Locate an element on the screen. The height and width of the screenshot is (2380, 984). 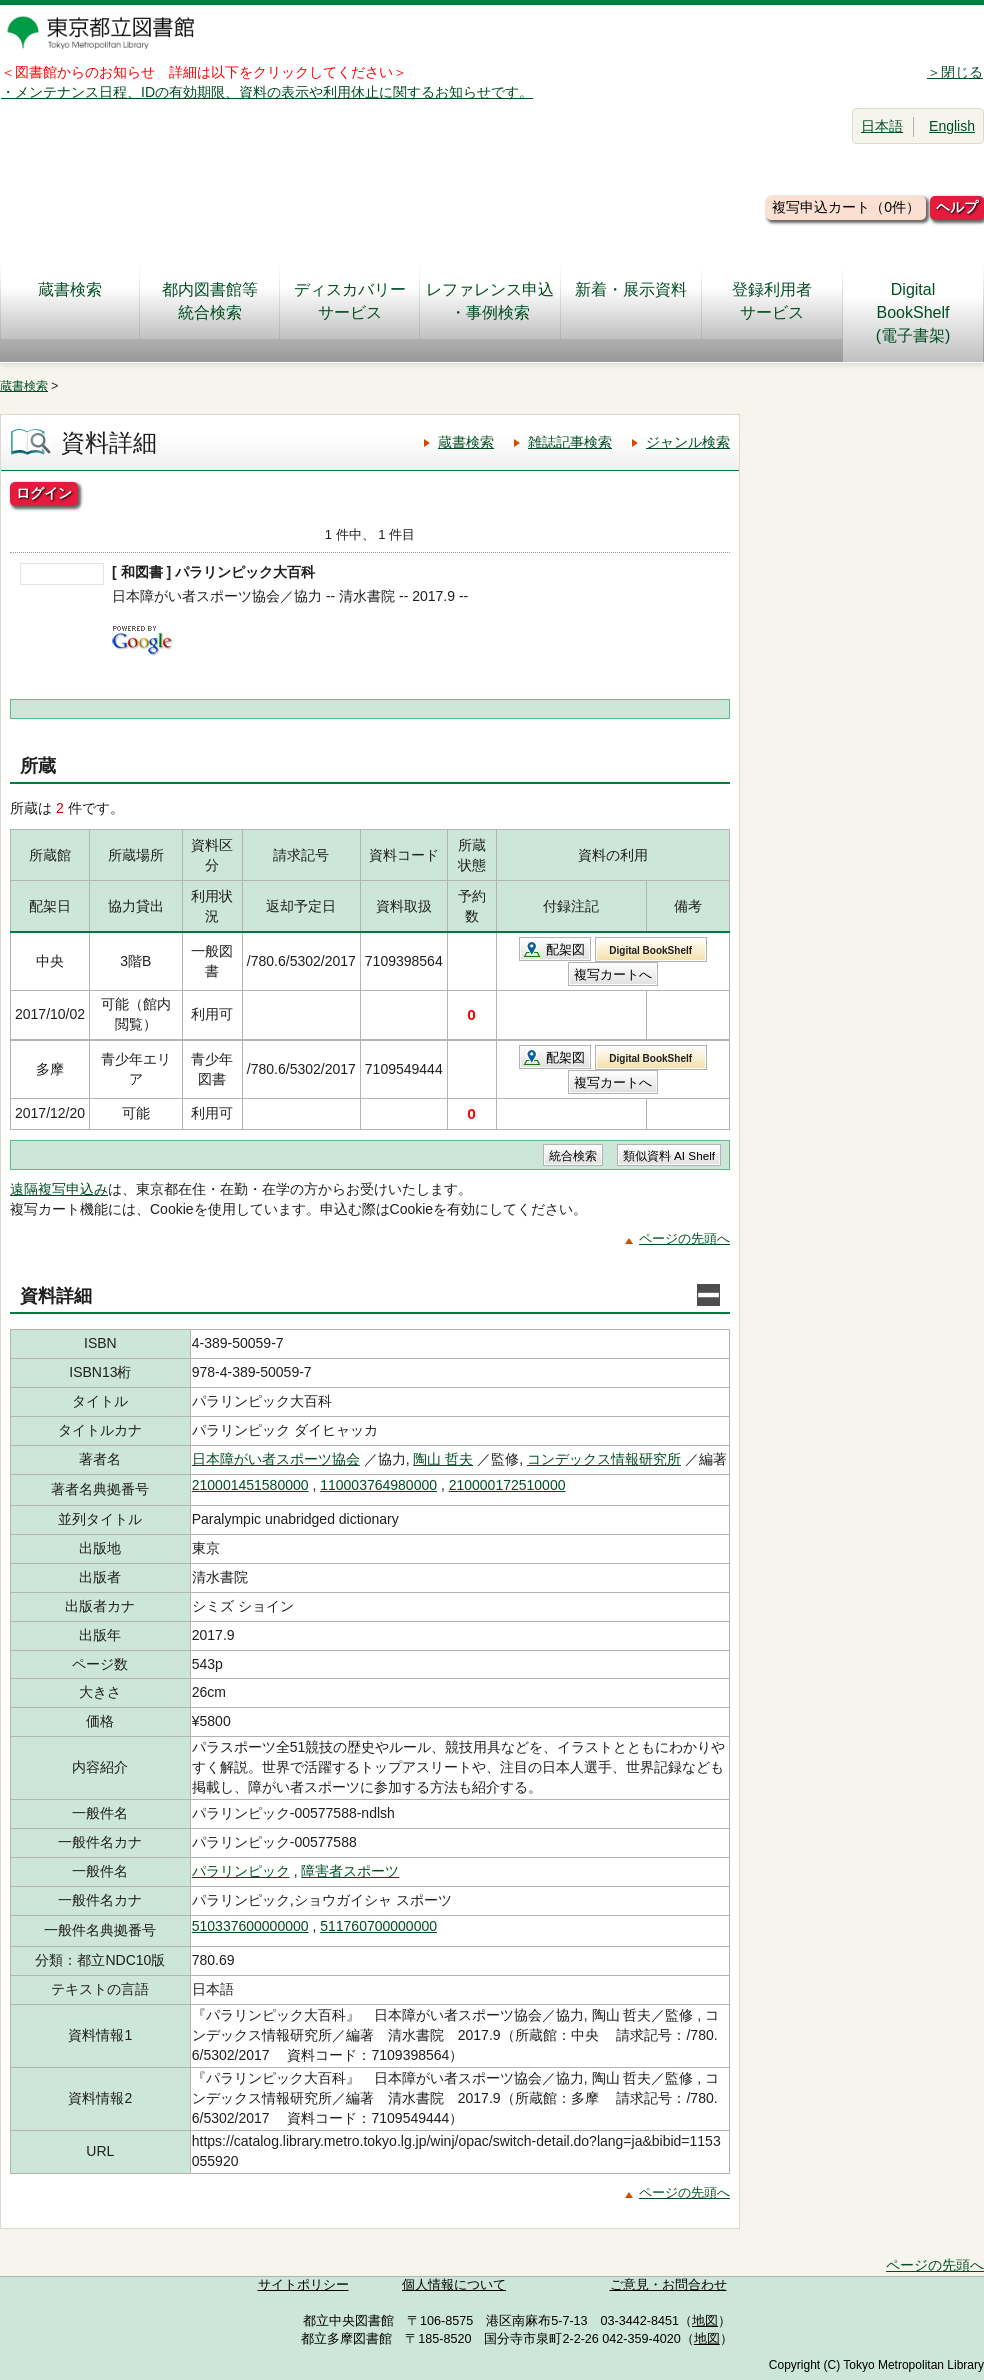
都内図書館等統合検索 is located at coordinates (210, 301).